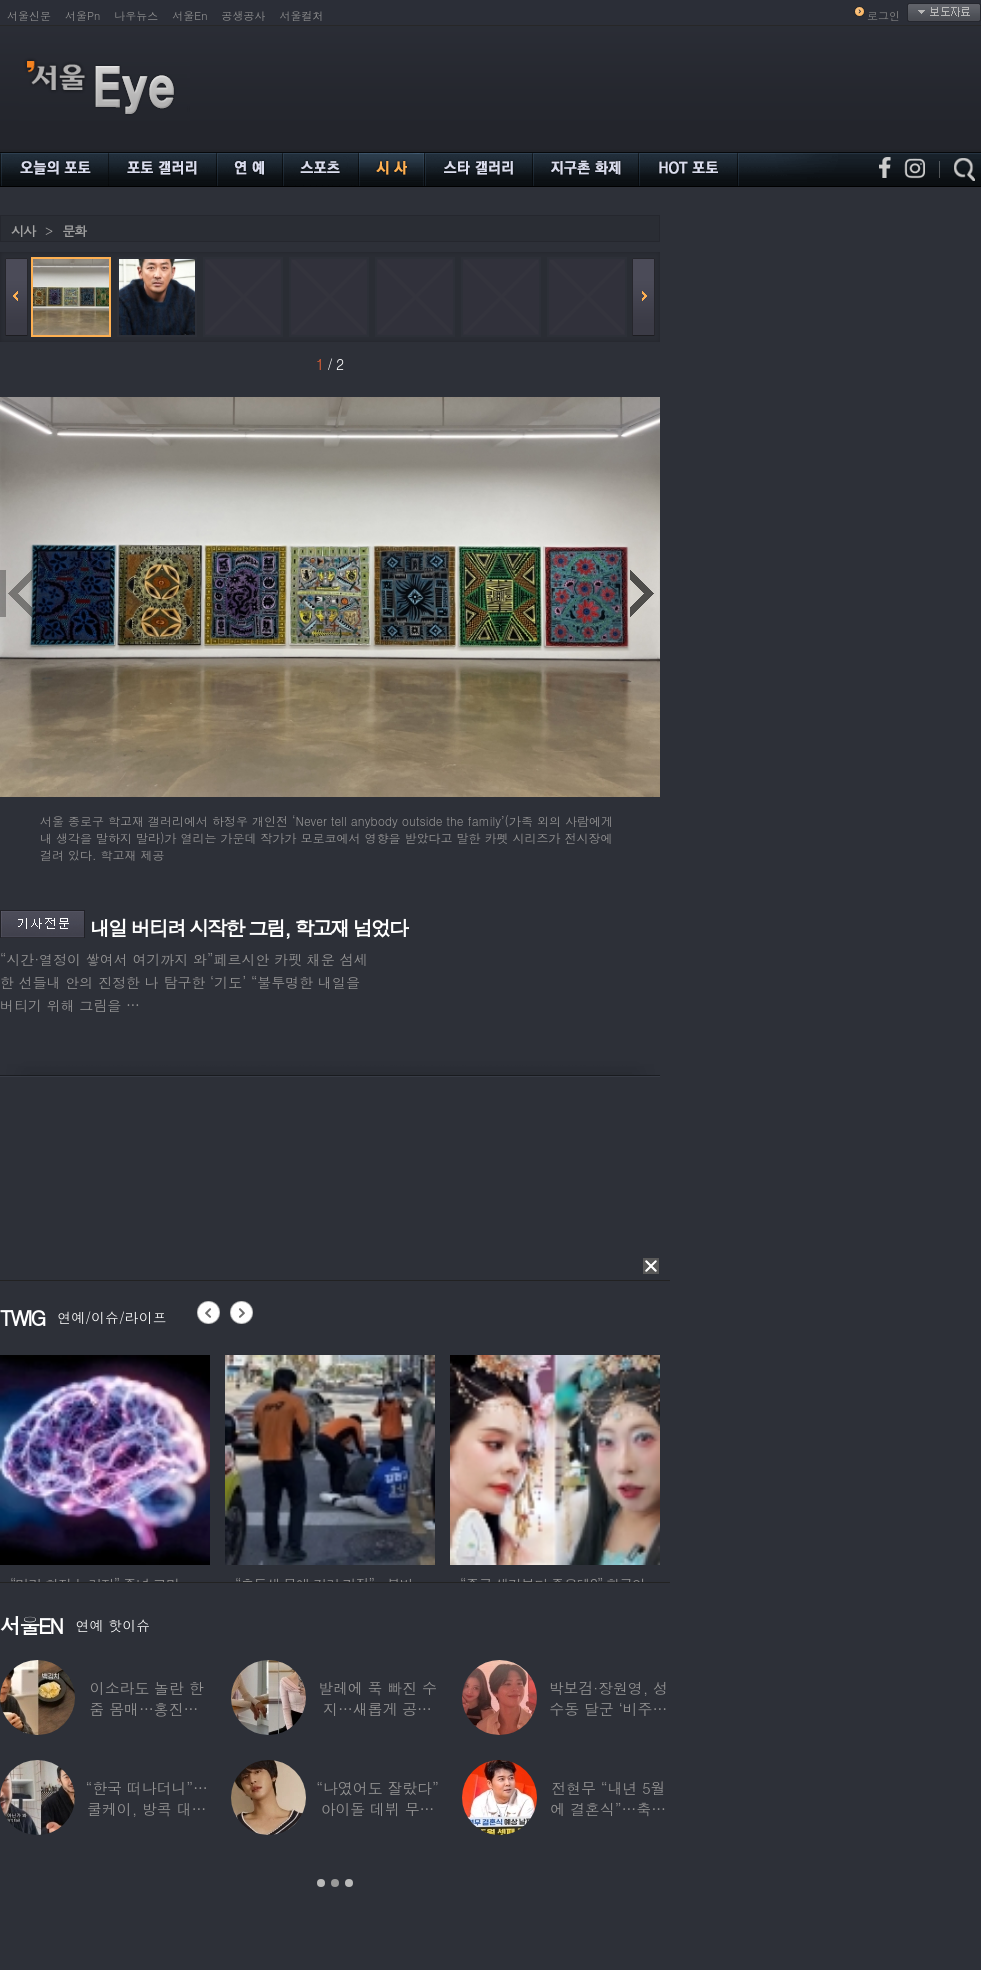 This screenshot has width=981, height=1970. What do you see at coordinates (608, 1708) in the screenshot?
I see `박보검·장원영, 성수동 달군 ‘비주얼 합’…` at bounding box center [608, 1708].